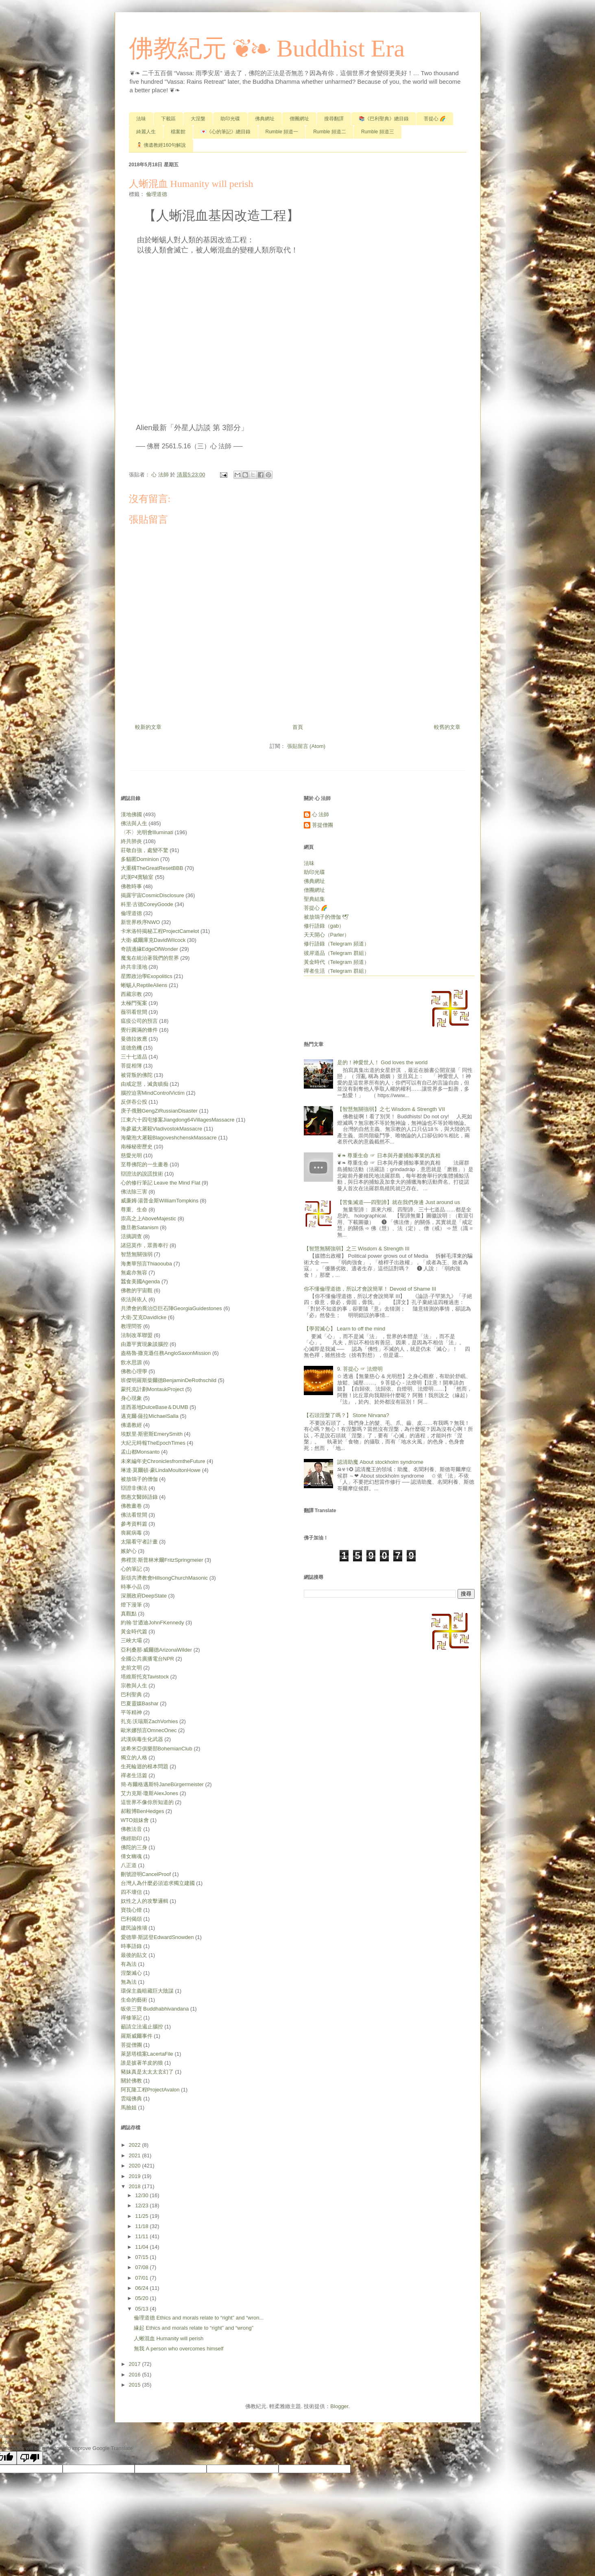 This screenshot has width=595, height=2576. Describe the element at coordinates (142, 2247) in the screenshot. I see `11/04` at that location.